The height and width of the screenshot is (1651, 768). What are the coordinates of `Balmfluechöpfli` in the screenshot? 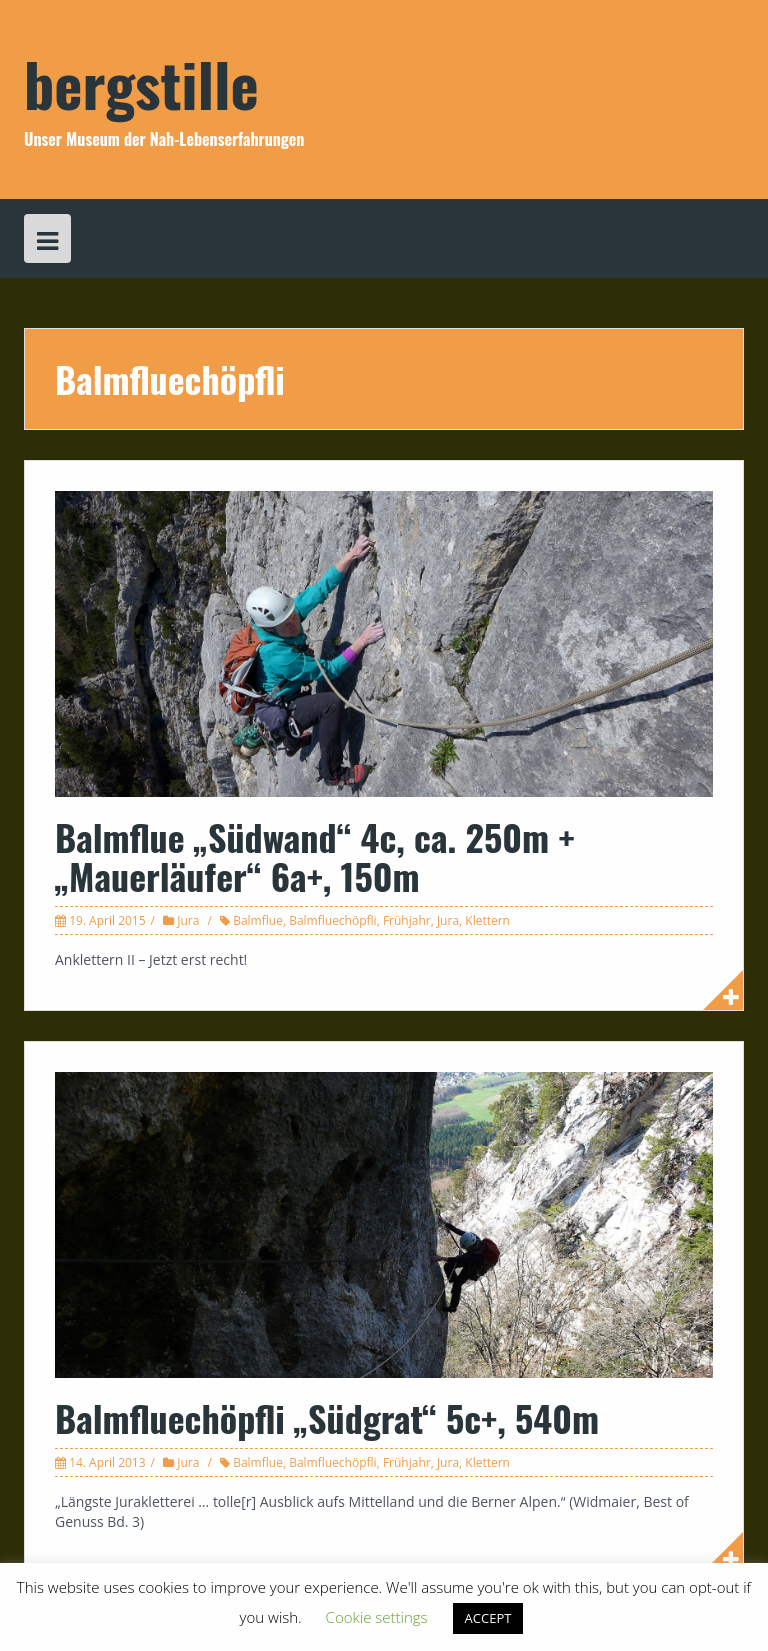 It's located at (333, 920).